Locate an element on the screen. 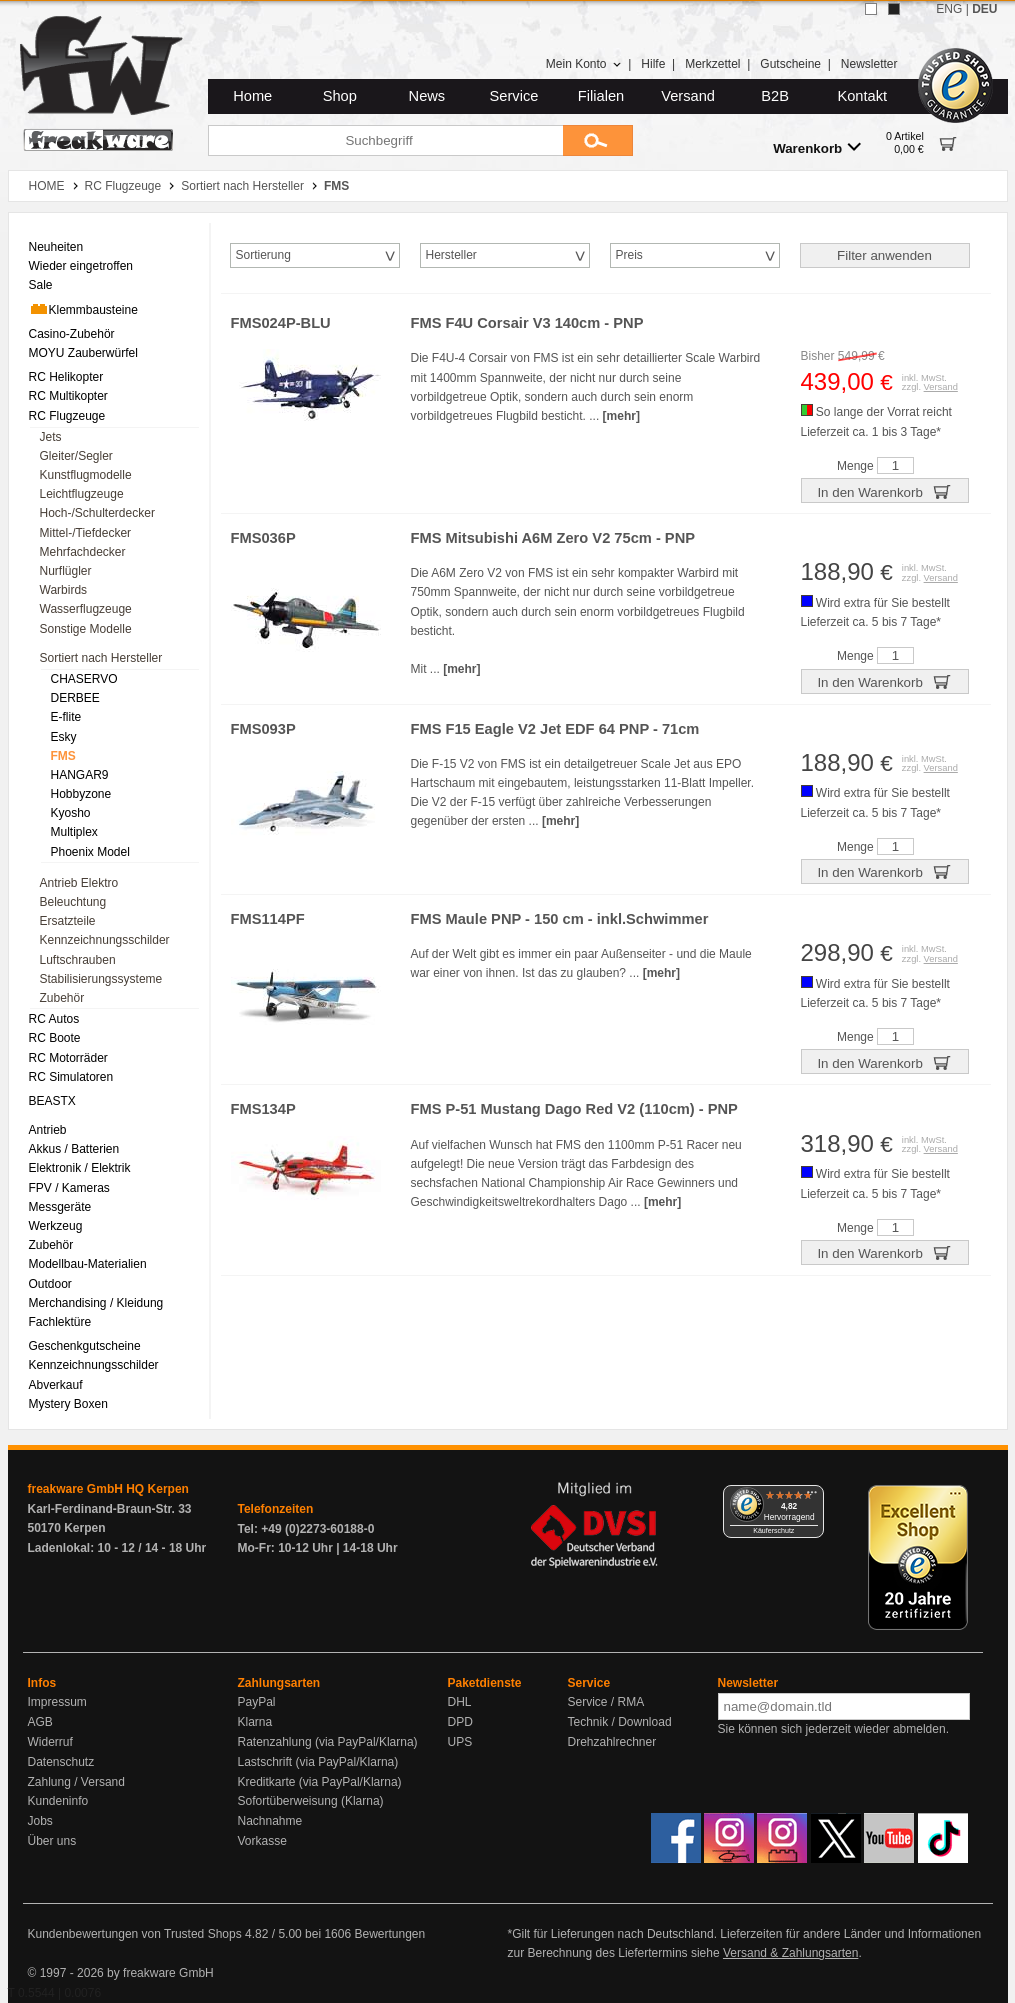 The height and width of the screenshot is (2003, 1015). Drehzahlrechner is located at coordinates (612, 1742).